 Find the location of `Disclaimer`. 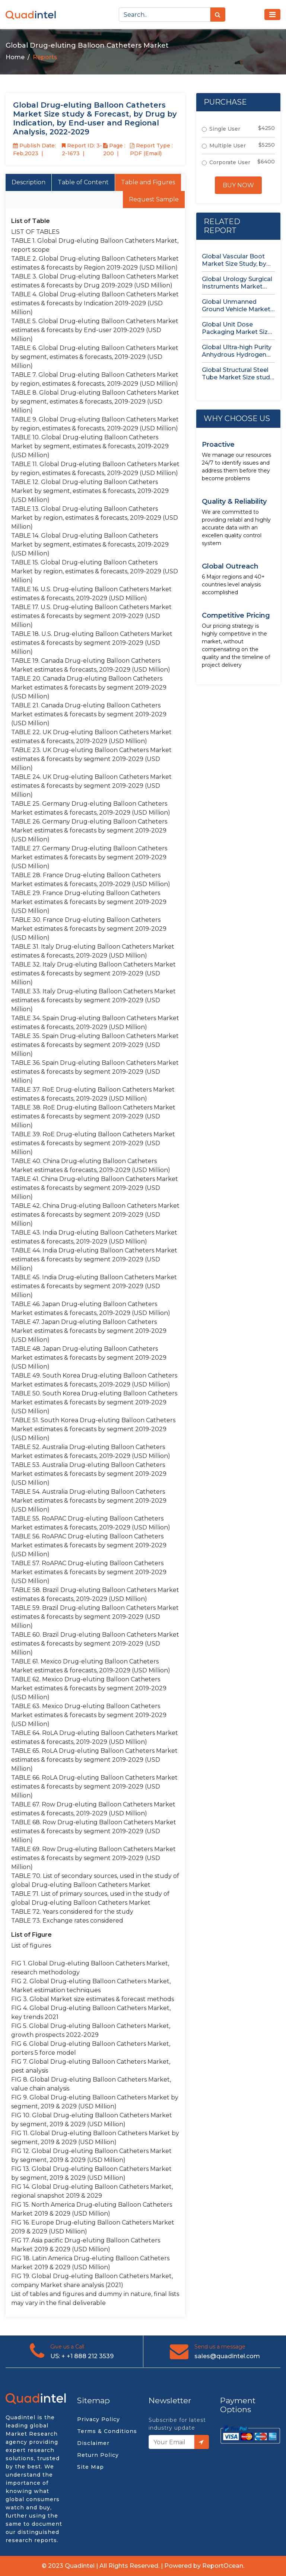

Disclaimer is located at coordinates (93, 2443).